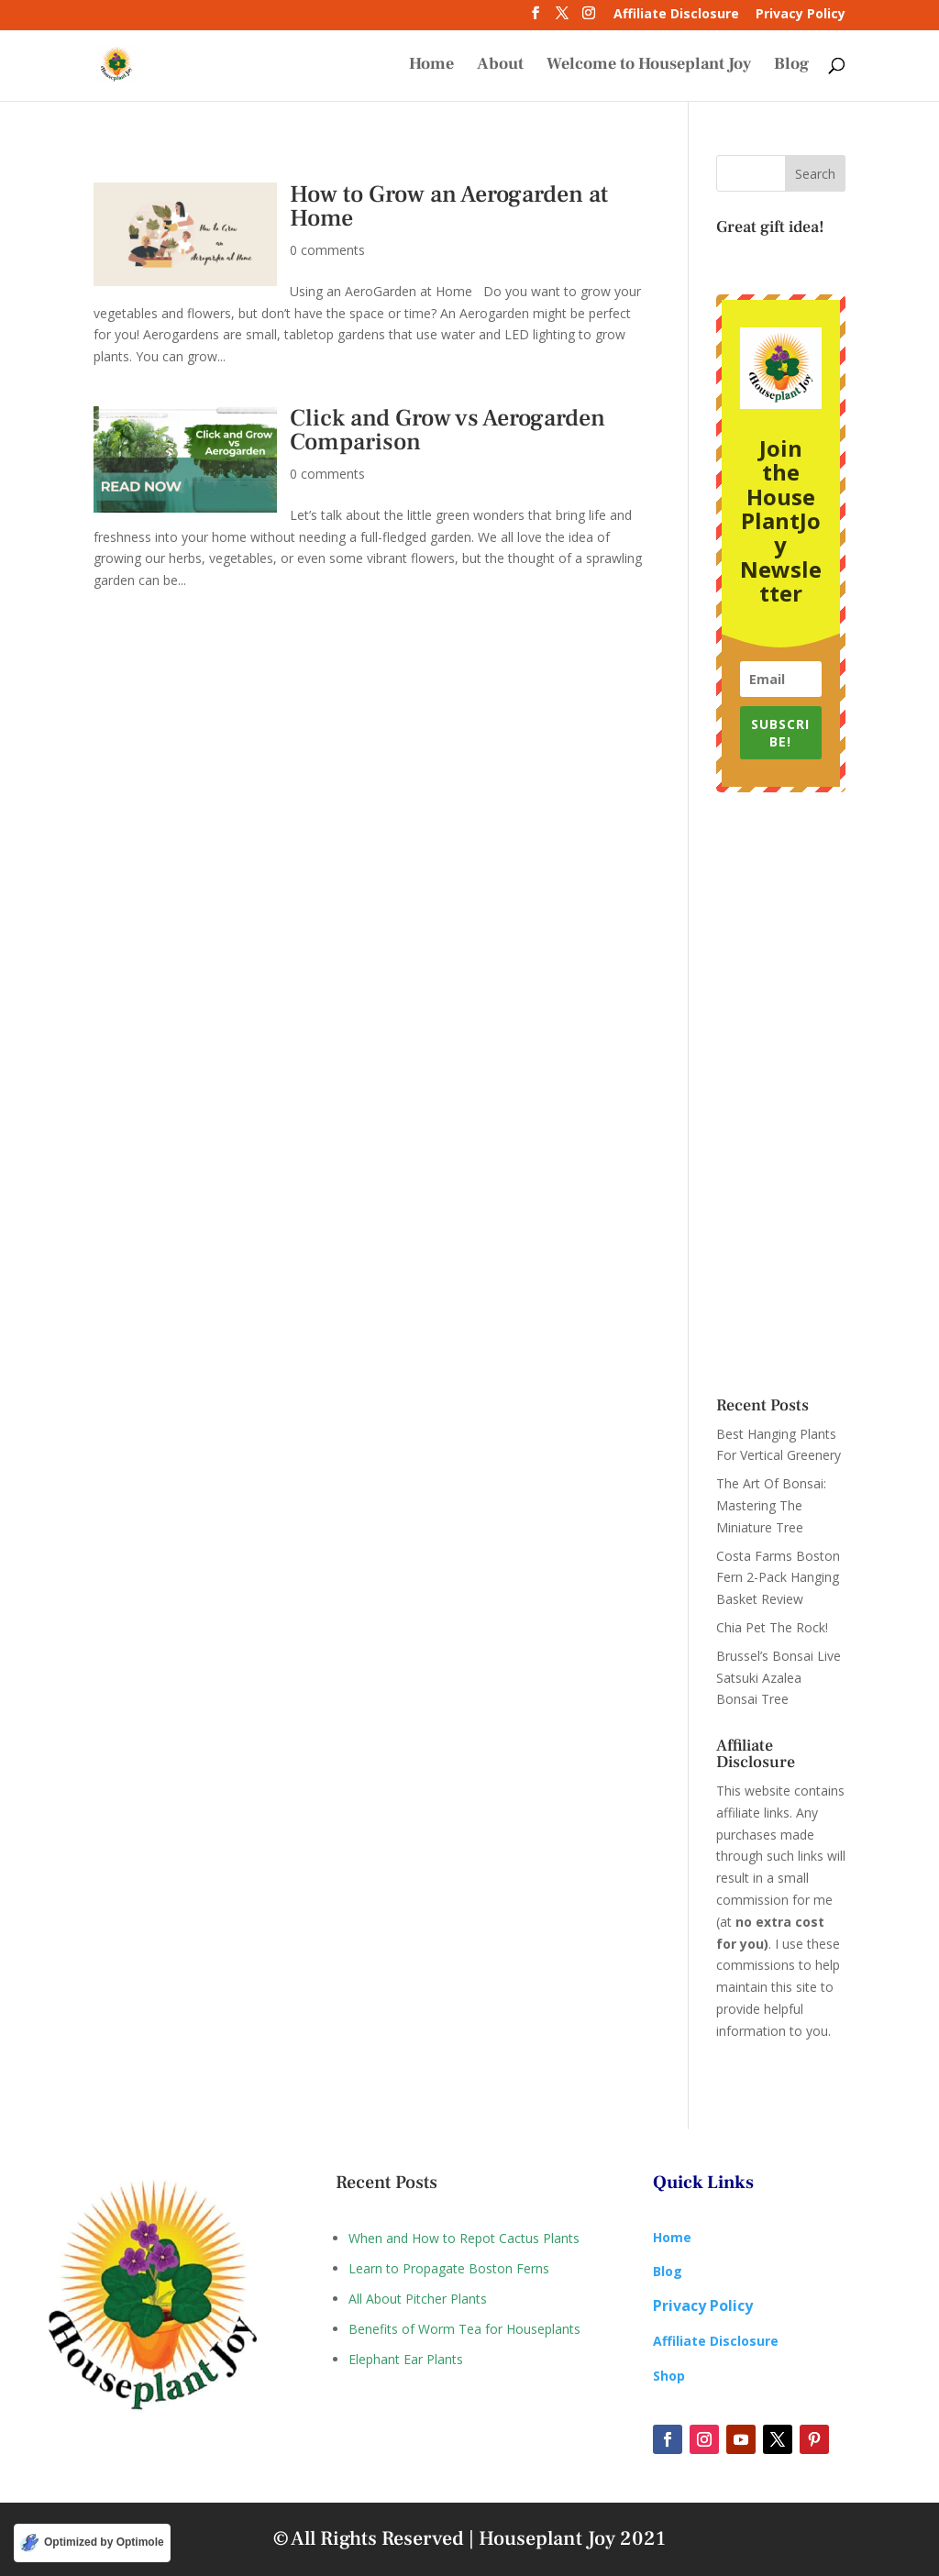  What do you see at coordinates (431, 66) in the screenshot?
I see `Home` at bounding box center [431, 66].